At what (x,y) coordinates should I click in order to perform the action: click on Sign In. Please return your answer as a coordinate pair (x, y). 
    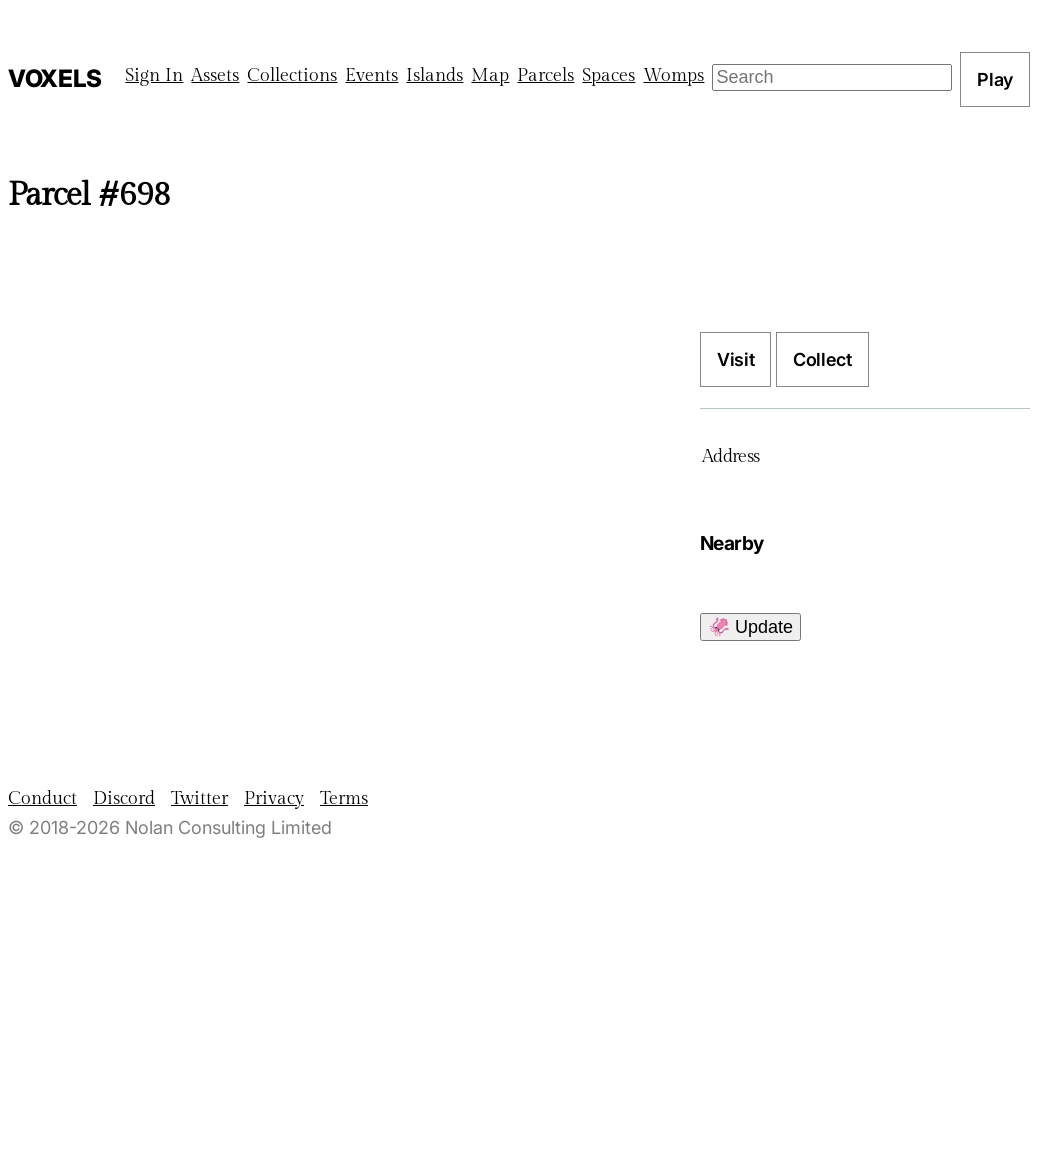
    Looking at the image, I should click on (154, 75).